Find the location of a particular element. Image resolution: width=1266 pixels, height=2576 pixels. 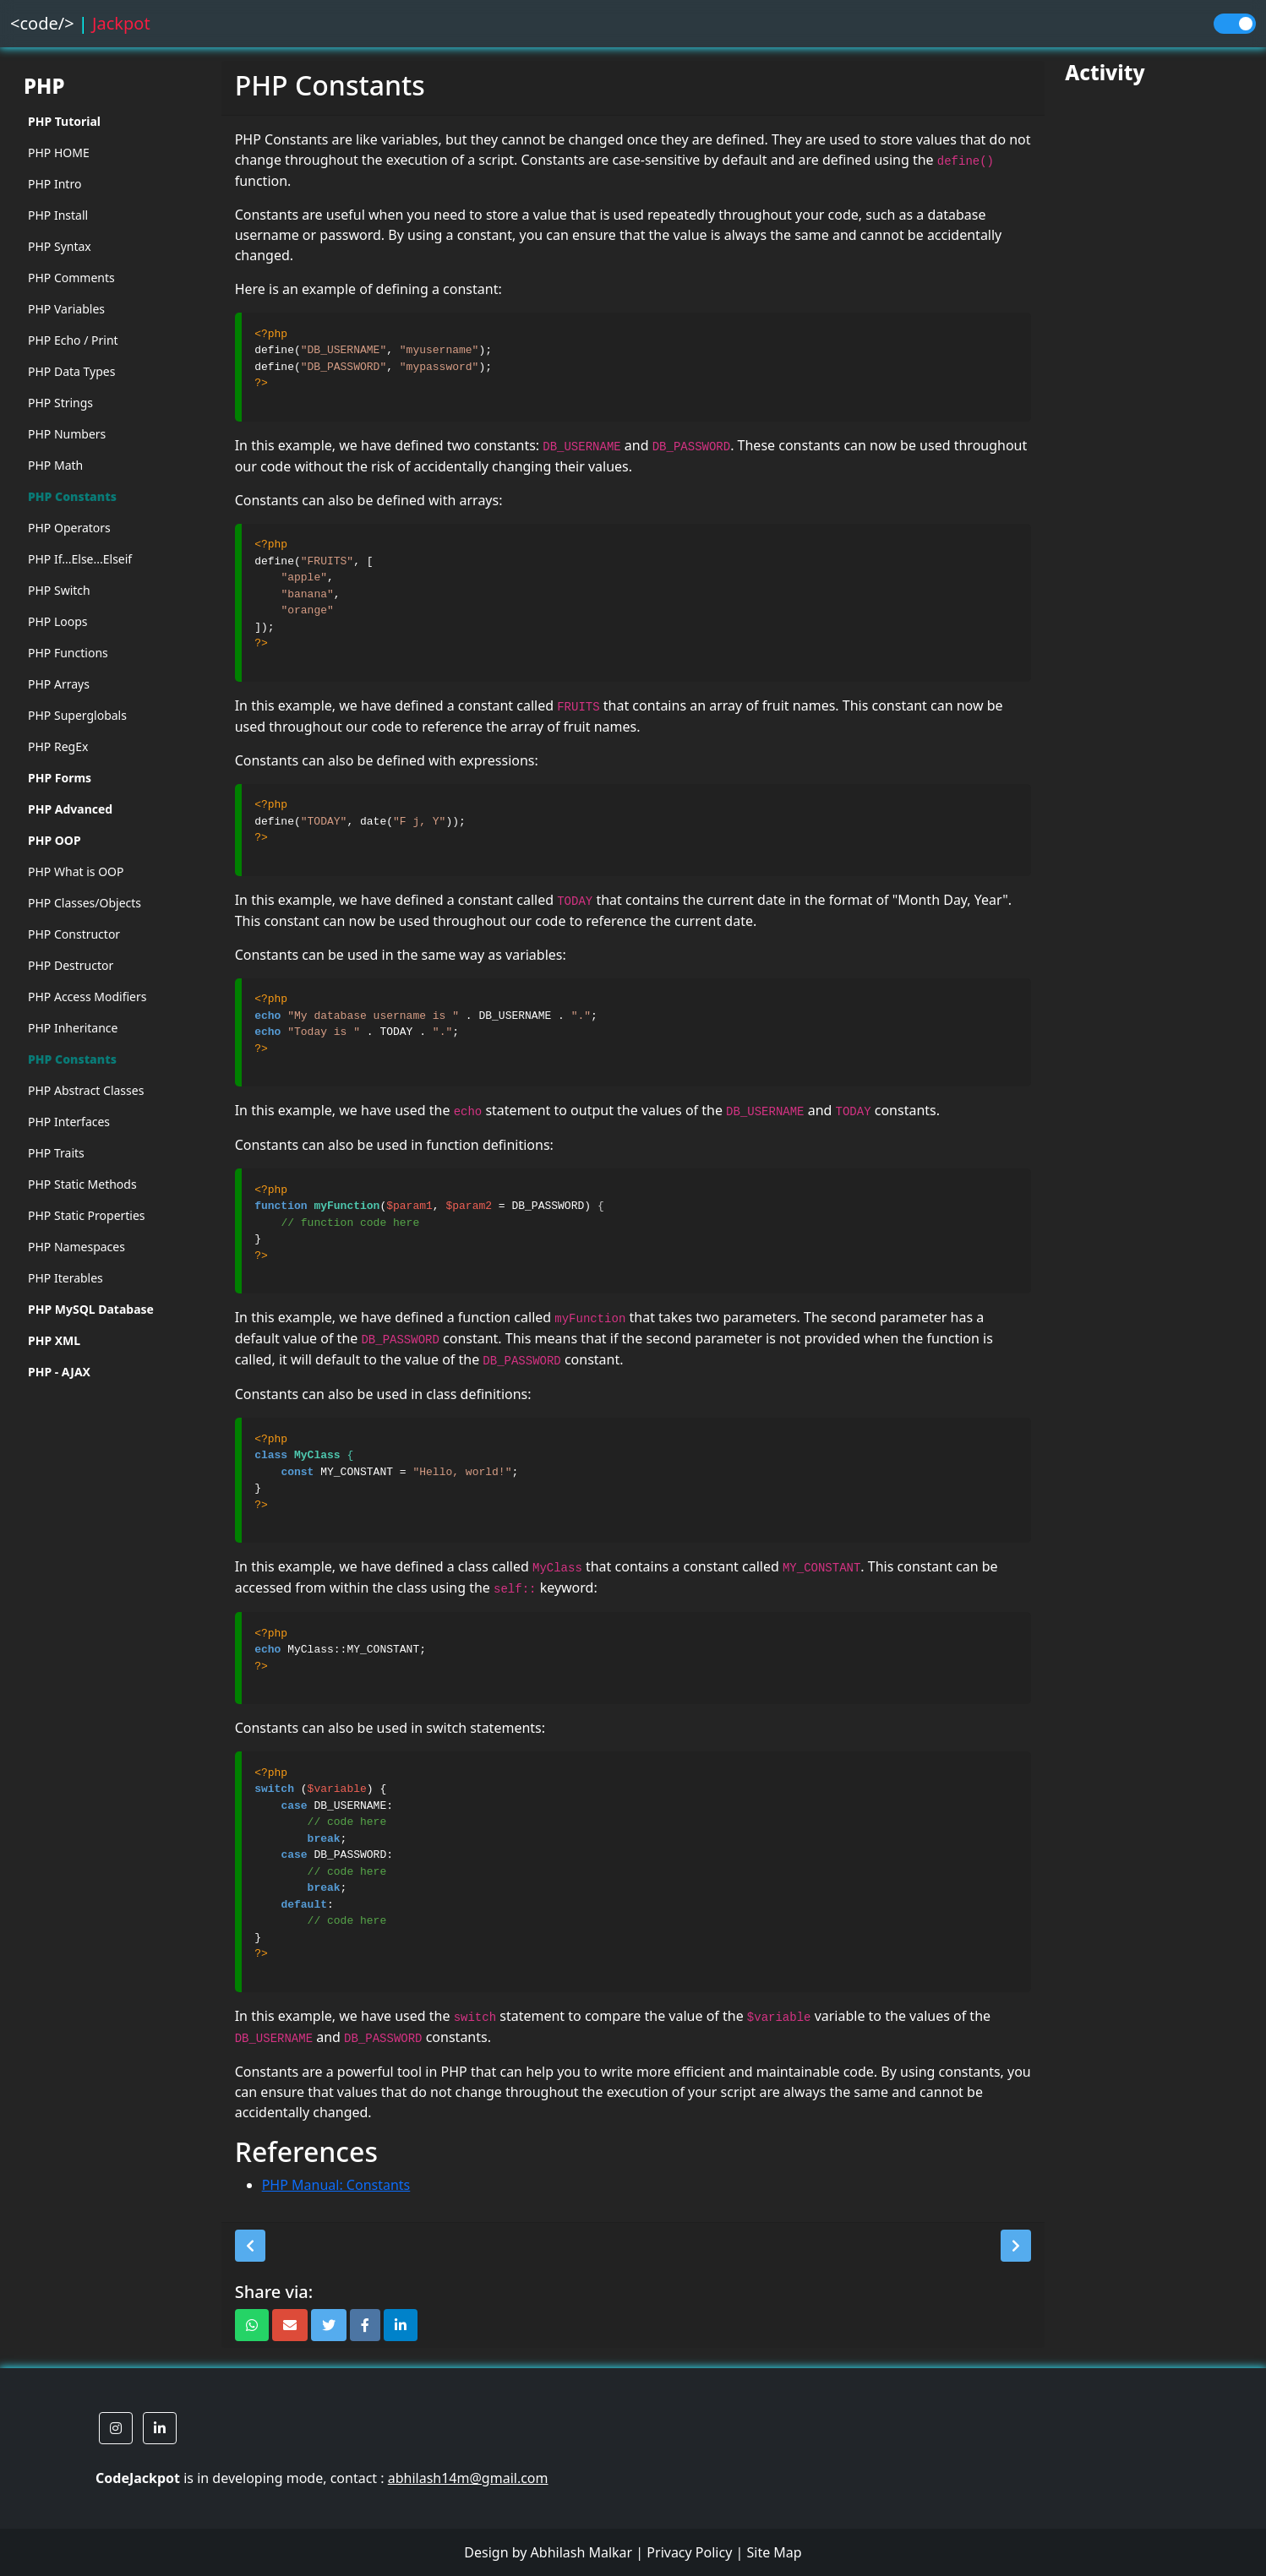

PHP HOME is located at coordinates (59, 152).